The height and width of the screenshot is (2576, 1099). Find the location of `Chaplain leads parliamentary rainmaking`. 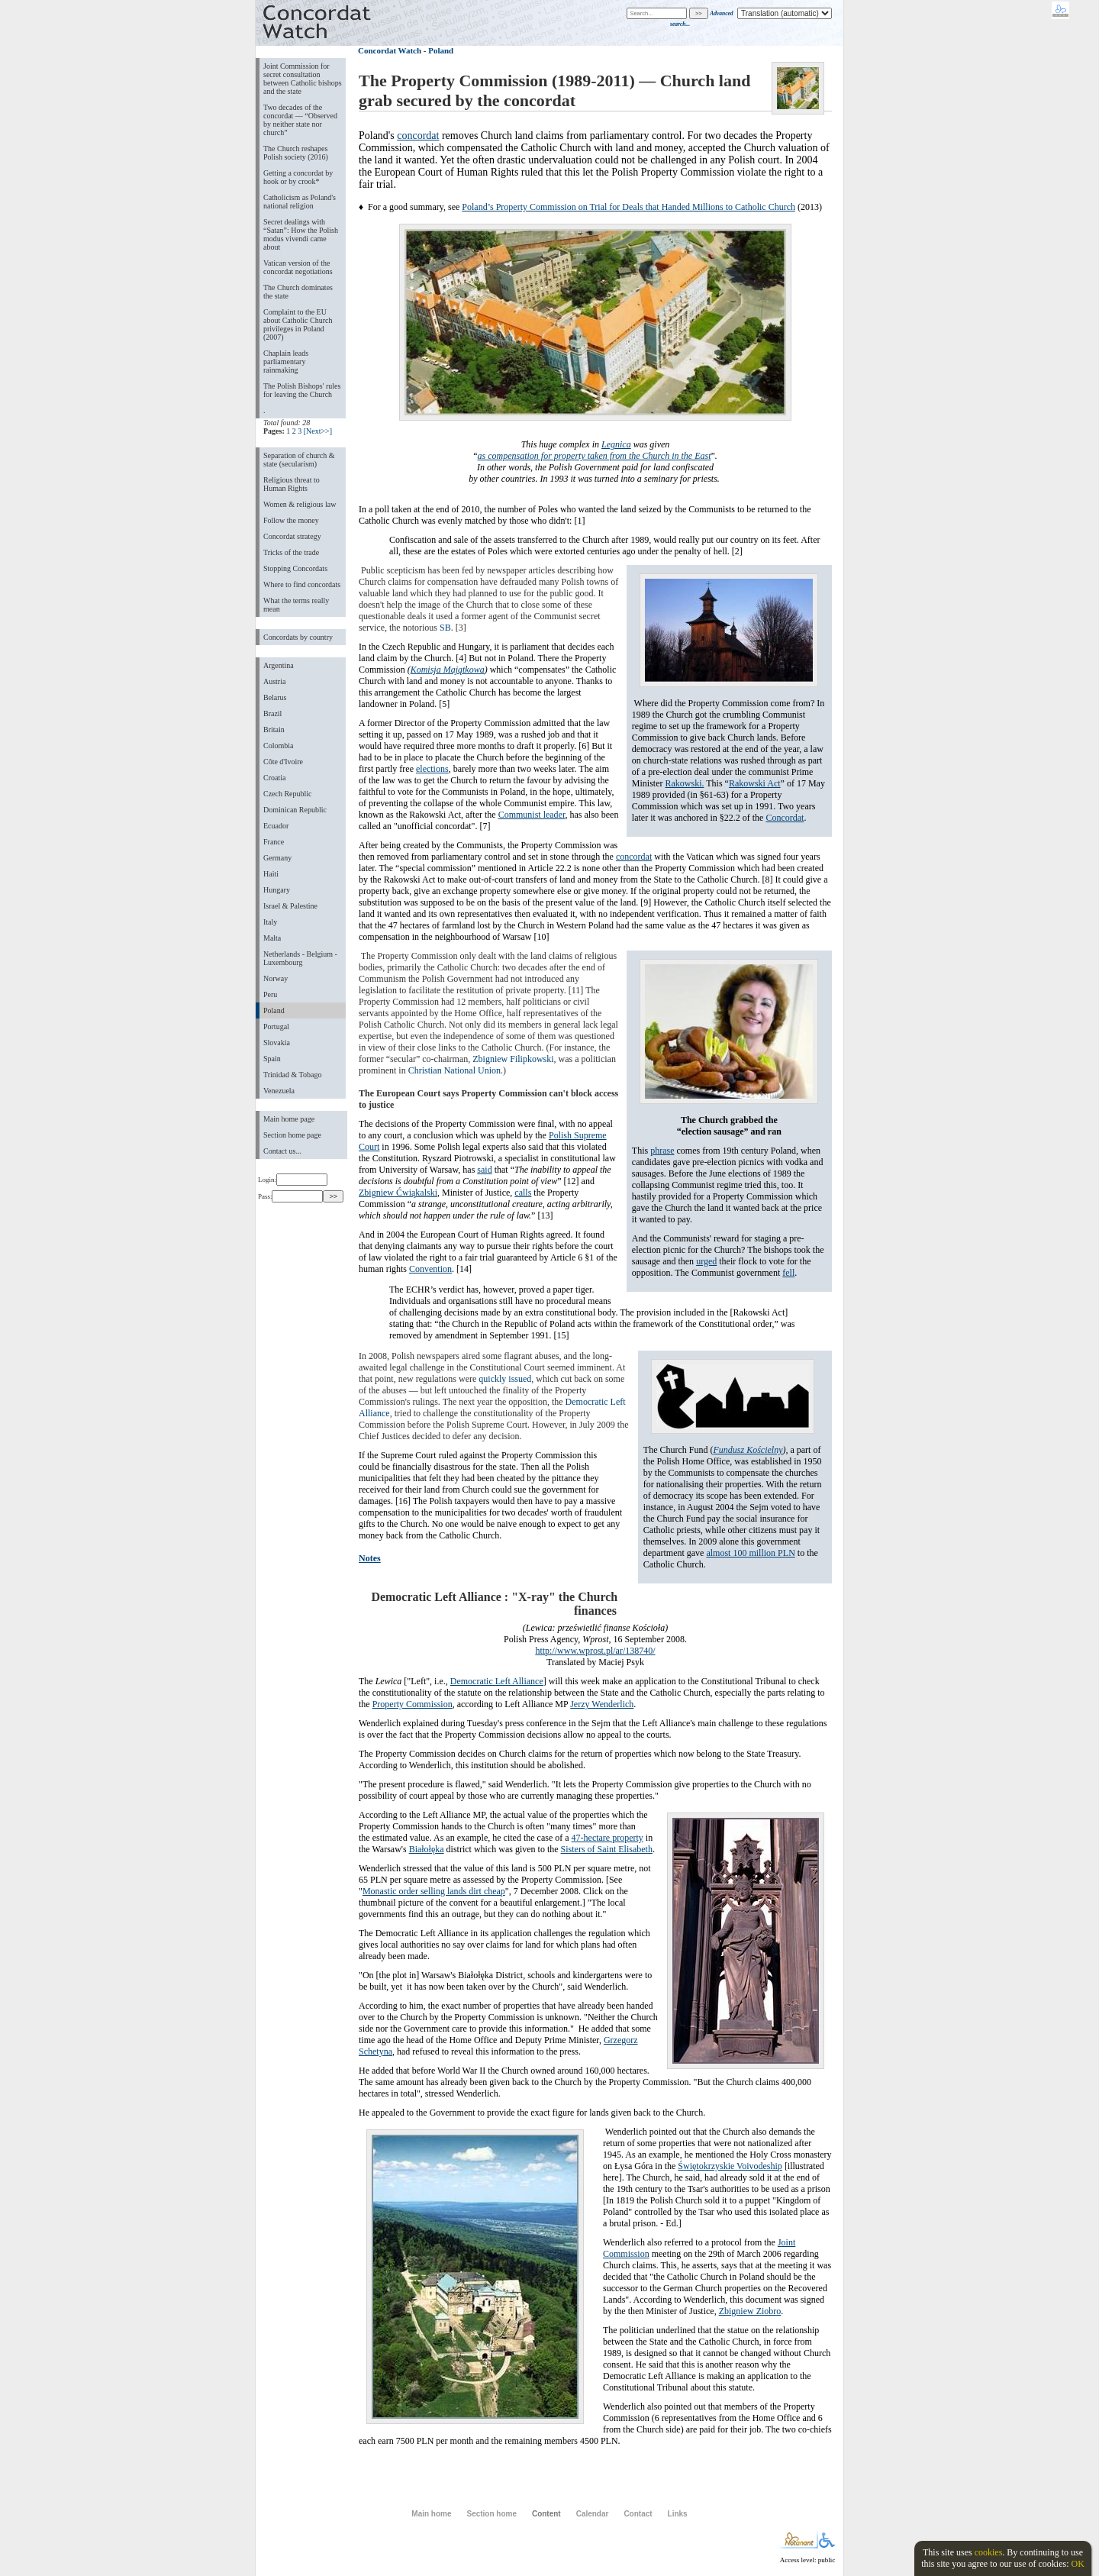

Chaplain leads parliamentary rainmaking is located at coordinates (285, 361).